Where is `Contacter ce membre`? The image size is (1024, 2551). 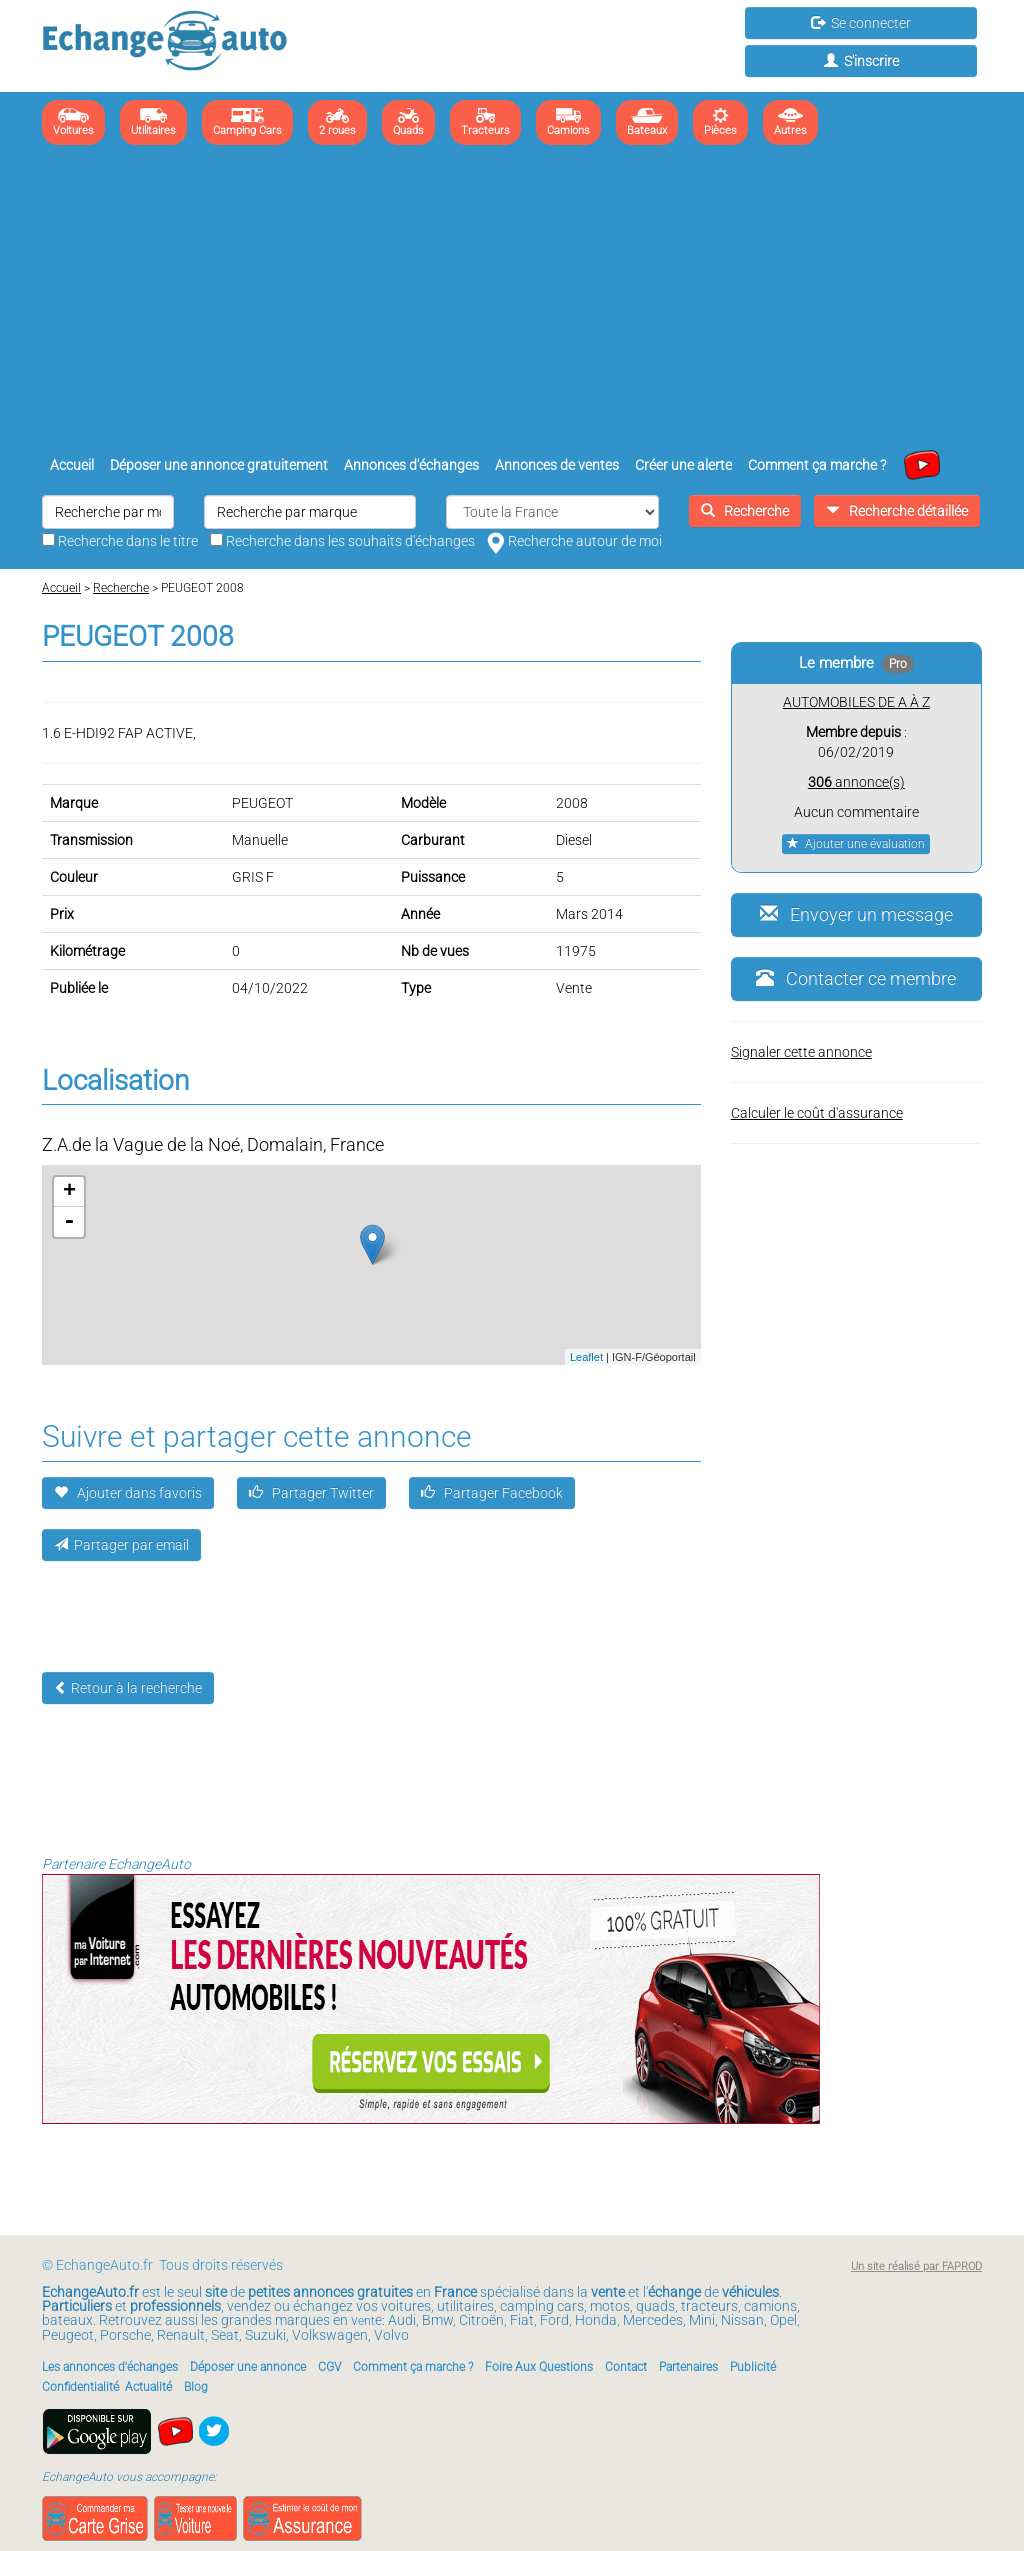
Contacter ce membre is located at coordinates (856, 978).